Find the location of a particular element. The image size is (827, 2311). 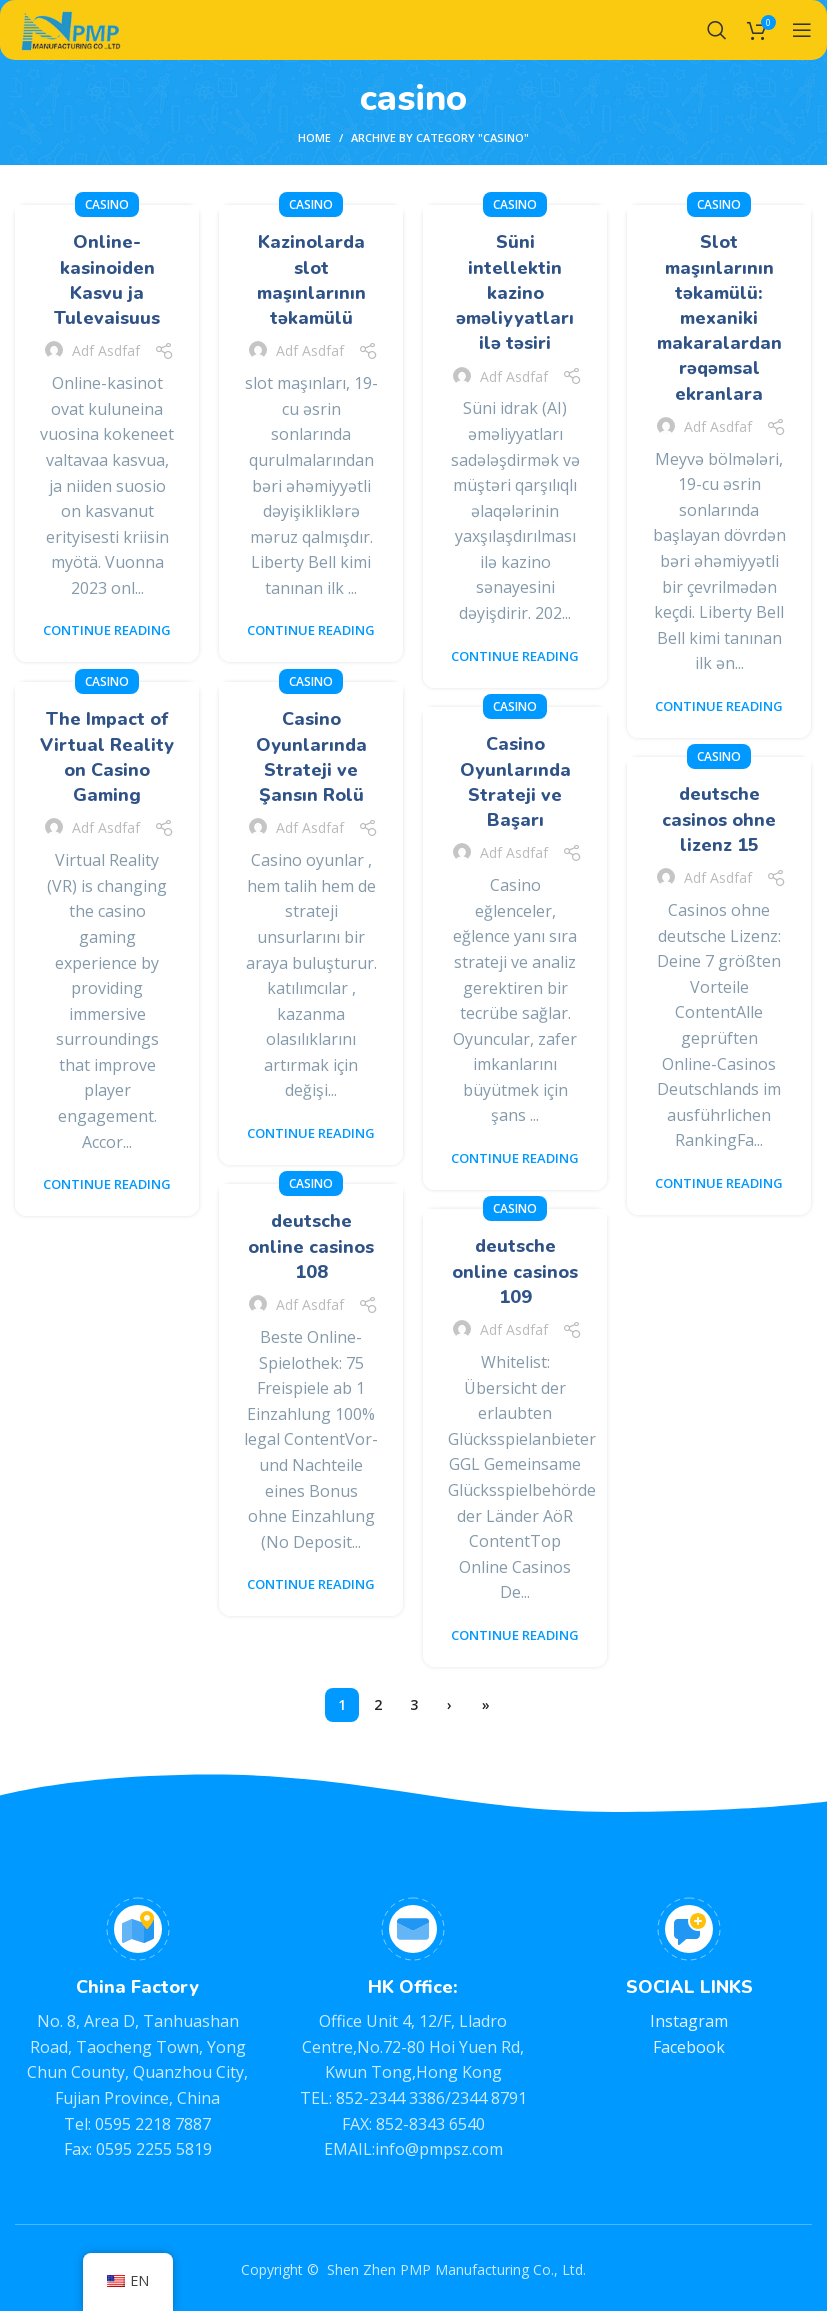

Continue reading is located at coordinates (107, 630).